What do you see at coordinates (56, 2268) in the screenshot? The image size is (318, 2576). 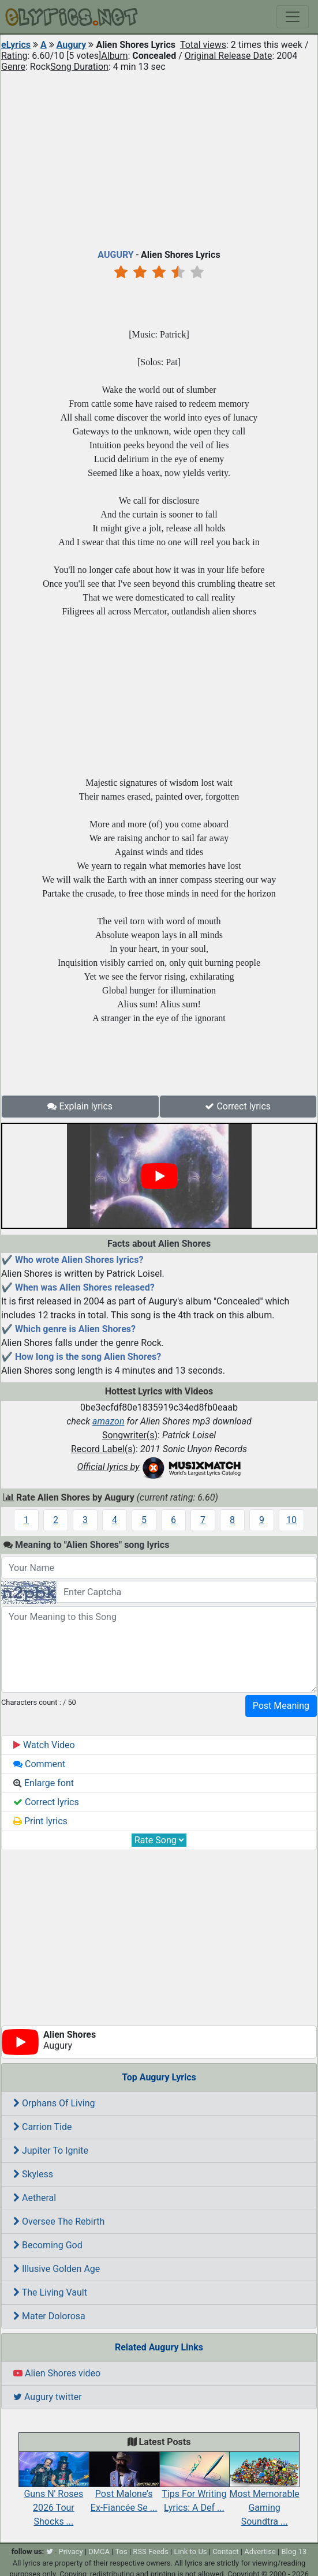 I see `Illusive Golden Age` at bounding box center [56, 2268].